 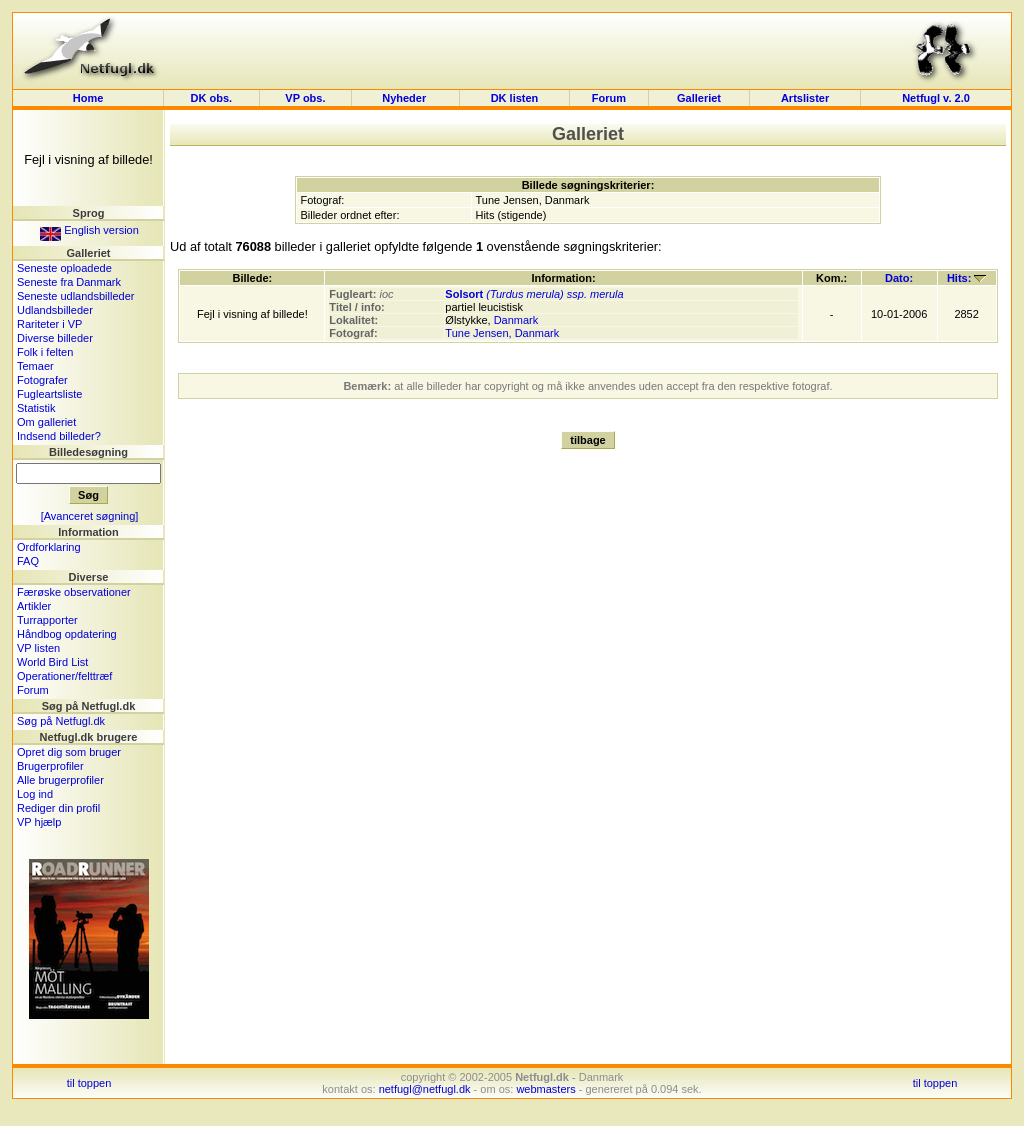 I want to click on Statistik, so click(x=36, y=408).